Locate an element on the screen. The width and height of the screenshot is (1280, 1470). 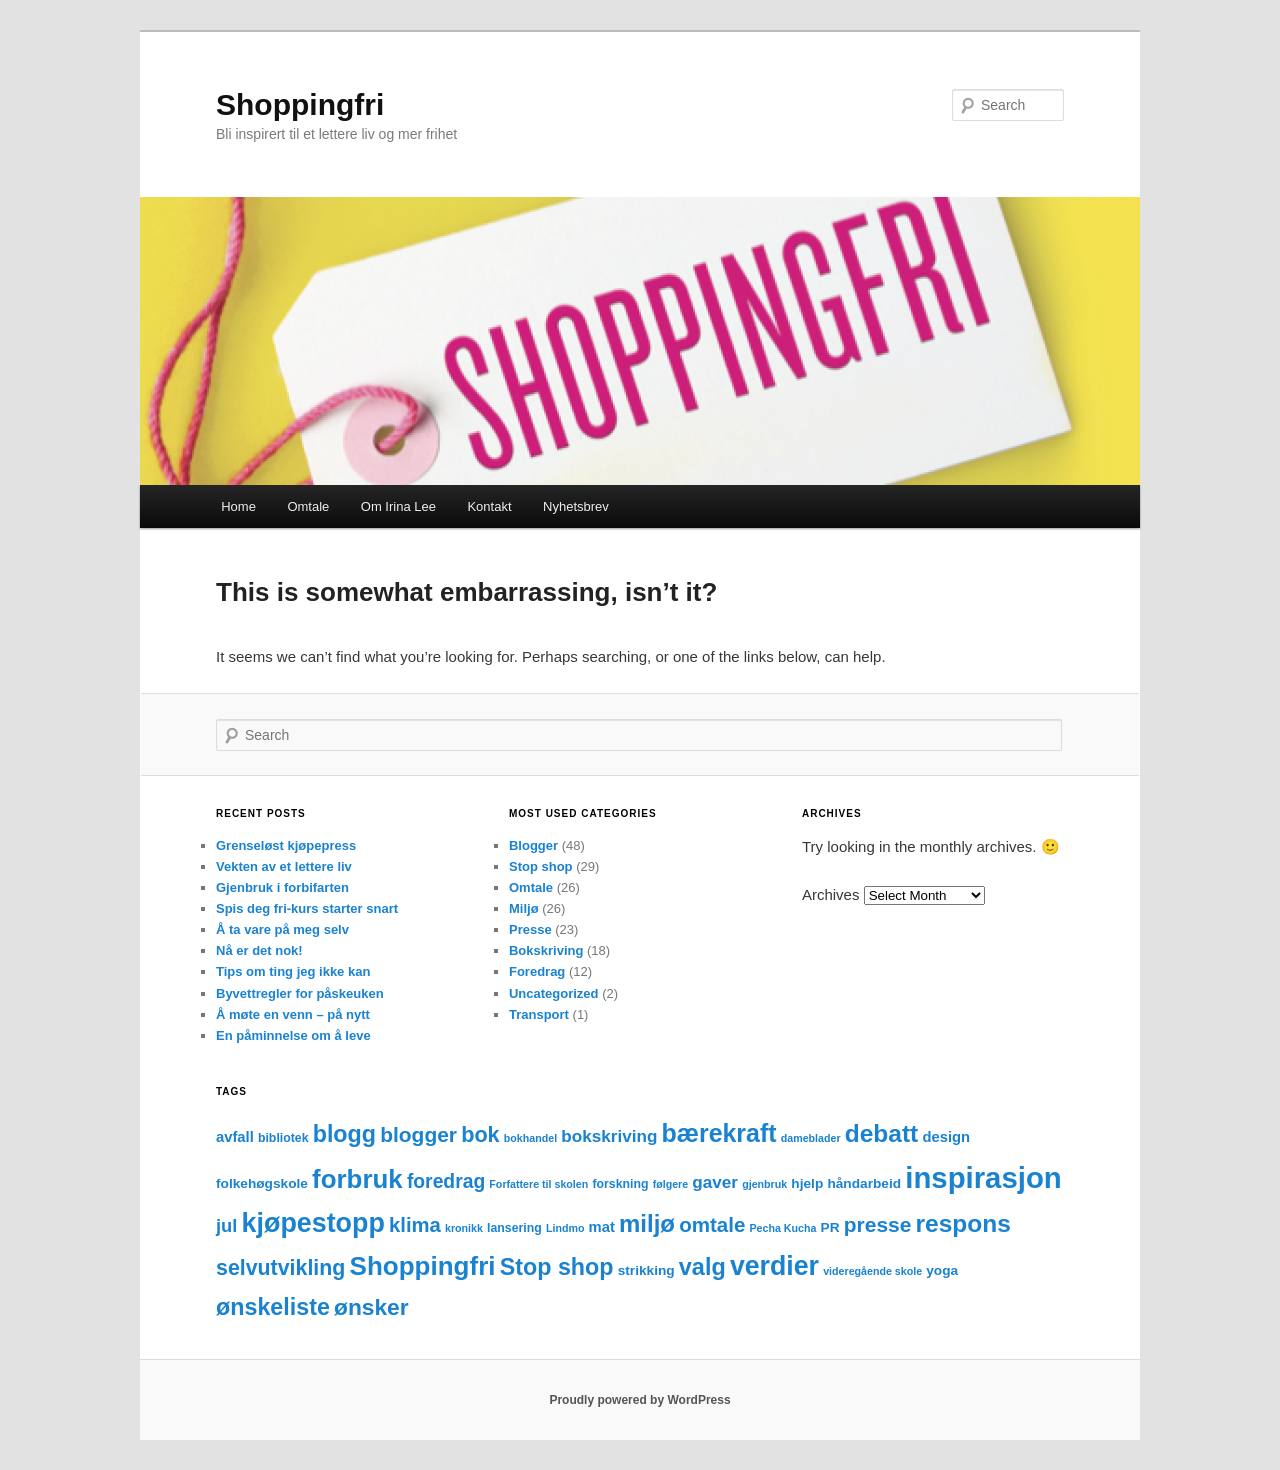
selvutvikling [selvutvikling (17 items)] is located at coordinates (280, 1268).